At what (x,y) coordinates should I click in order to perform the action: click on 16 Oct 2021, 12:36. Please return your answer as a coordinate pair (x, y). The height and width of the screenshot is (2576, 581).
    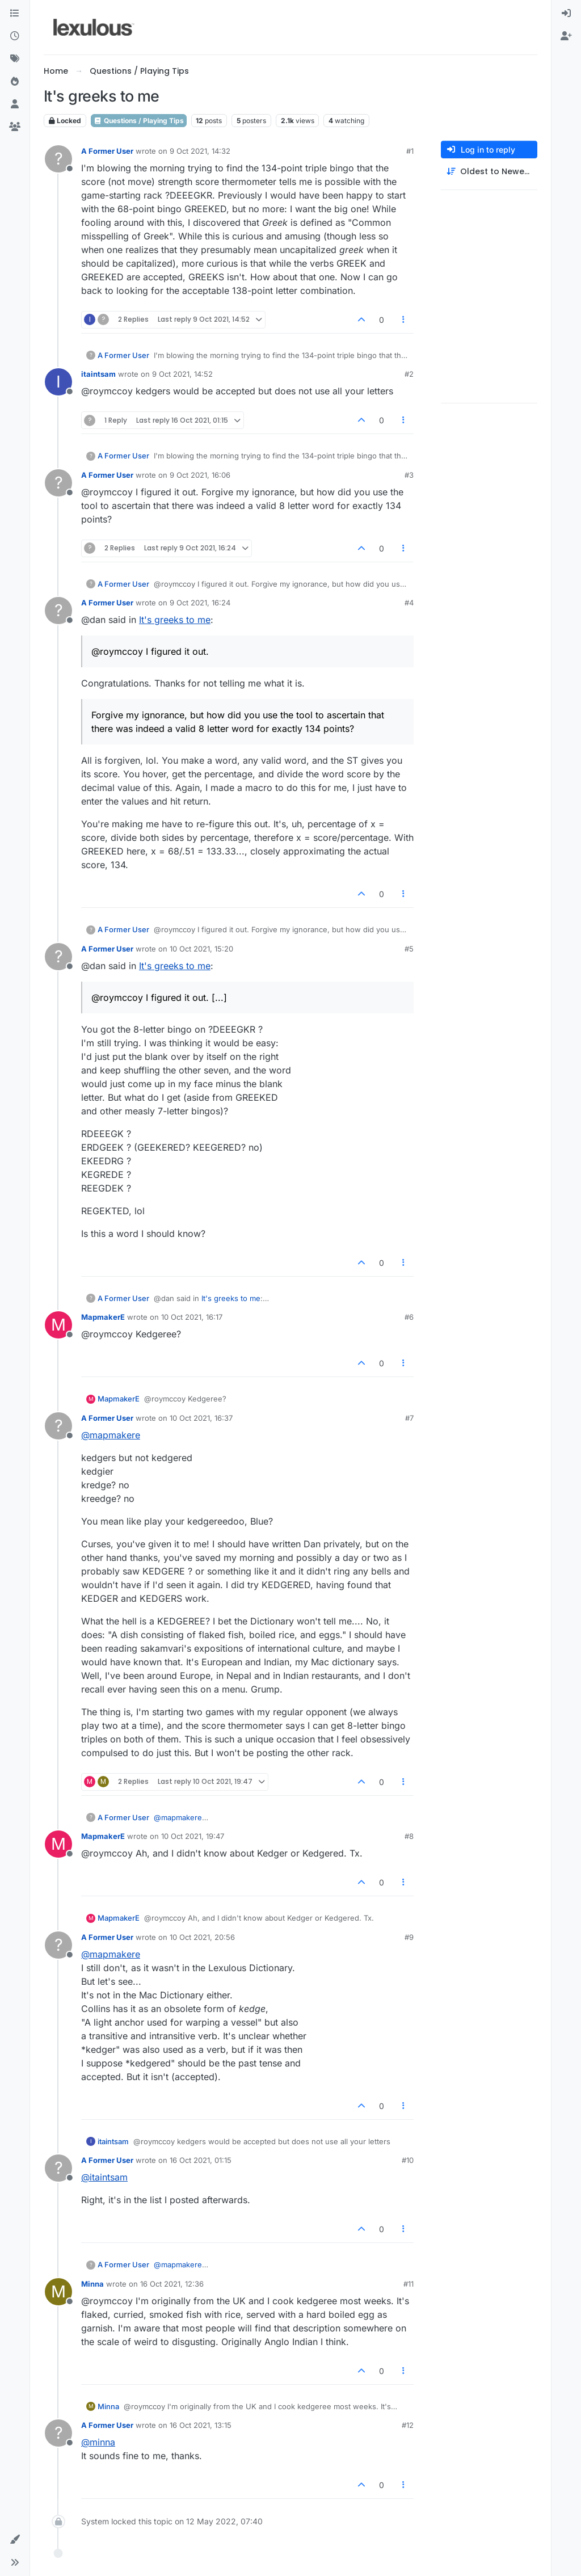
    Looking at the image, I should click on (172, 2283).